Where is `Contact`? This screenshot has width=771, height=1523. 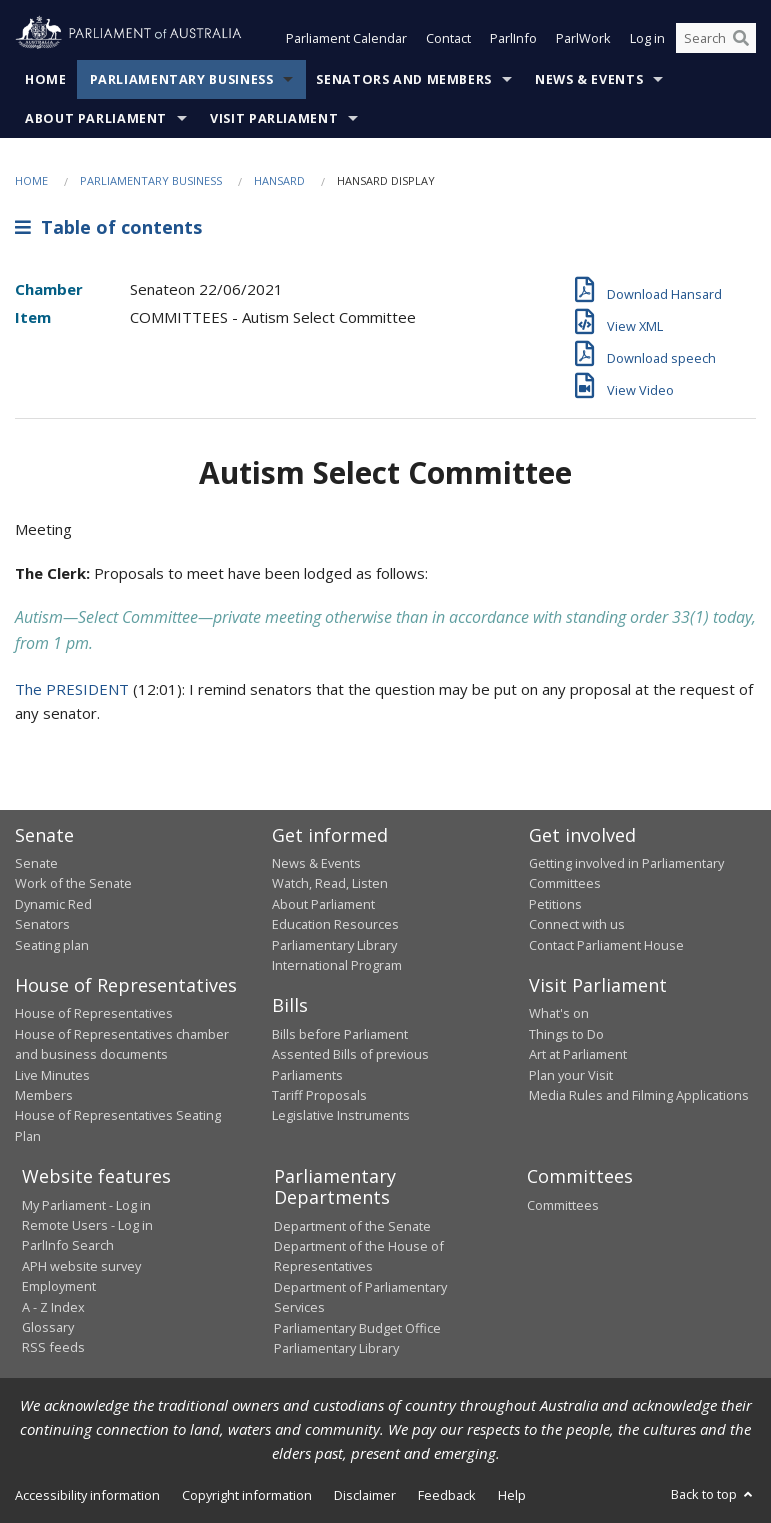 Contact is located at coordinates (448, 38).